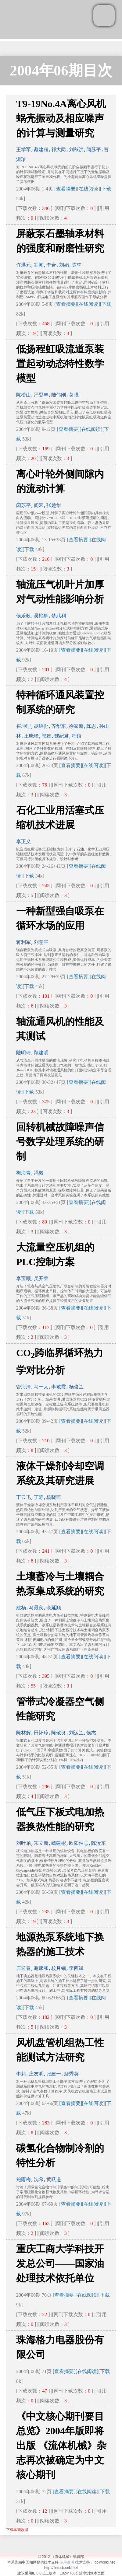 The height and width of the screenshot is (2576, 122). I want to click on [在线阅读], so click(88, 188).